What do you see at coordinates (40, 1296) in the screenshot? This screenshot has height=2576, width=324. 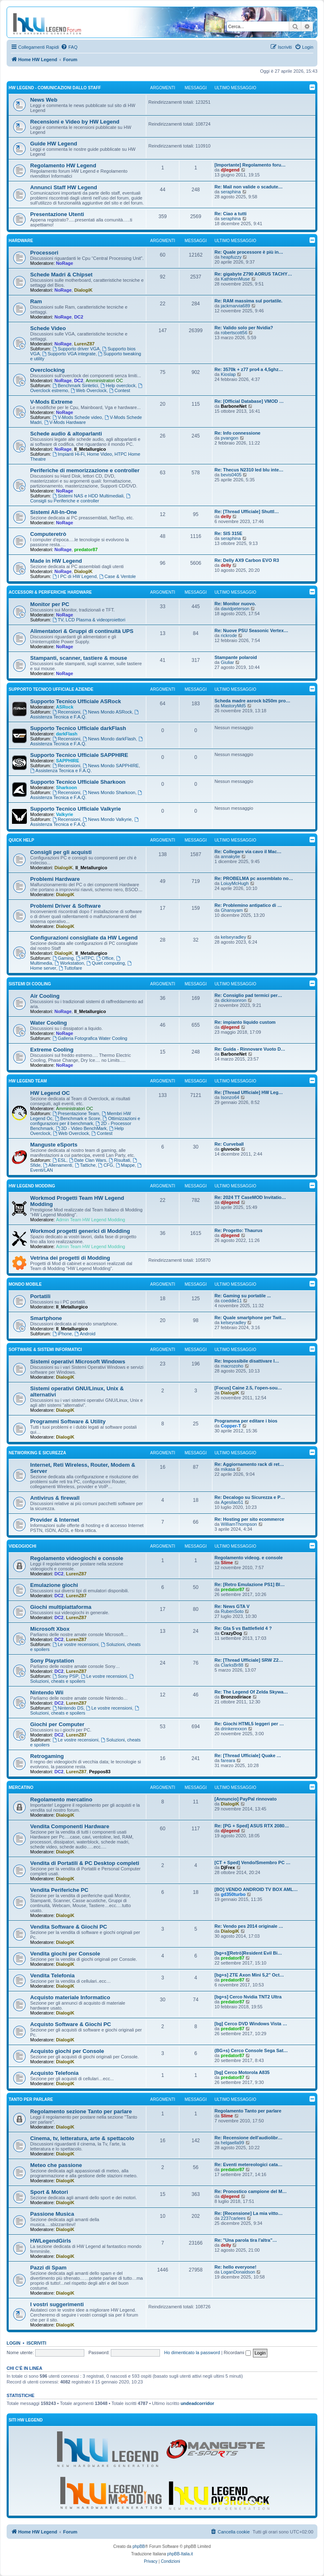 I see `Portatili` at bounding box center [40, 1296].